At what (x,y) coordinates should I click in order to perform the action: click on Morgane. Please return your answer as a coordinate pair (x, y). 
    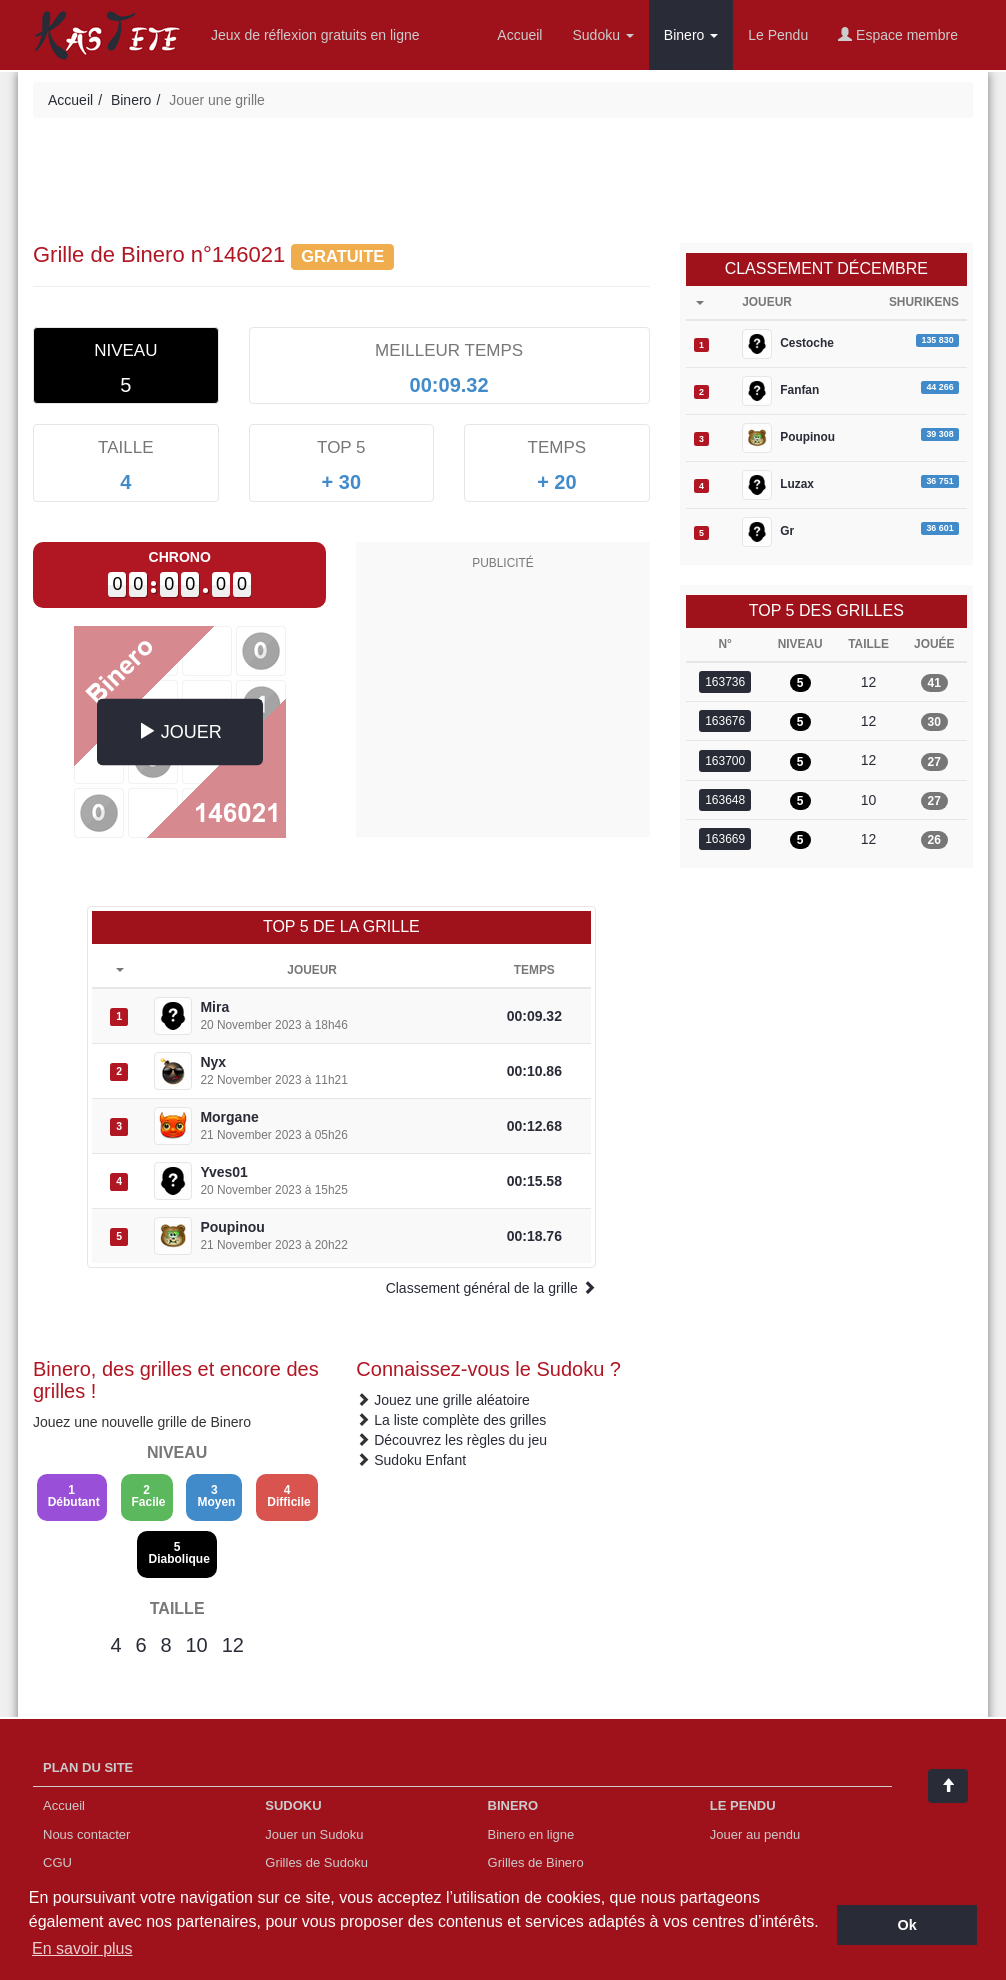
    Looking at the image, I should click on (229, 1117).